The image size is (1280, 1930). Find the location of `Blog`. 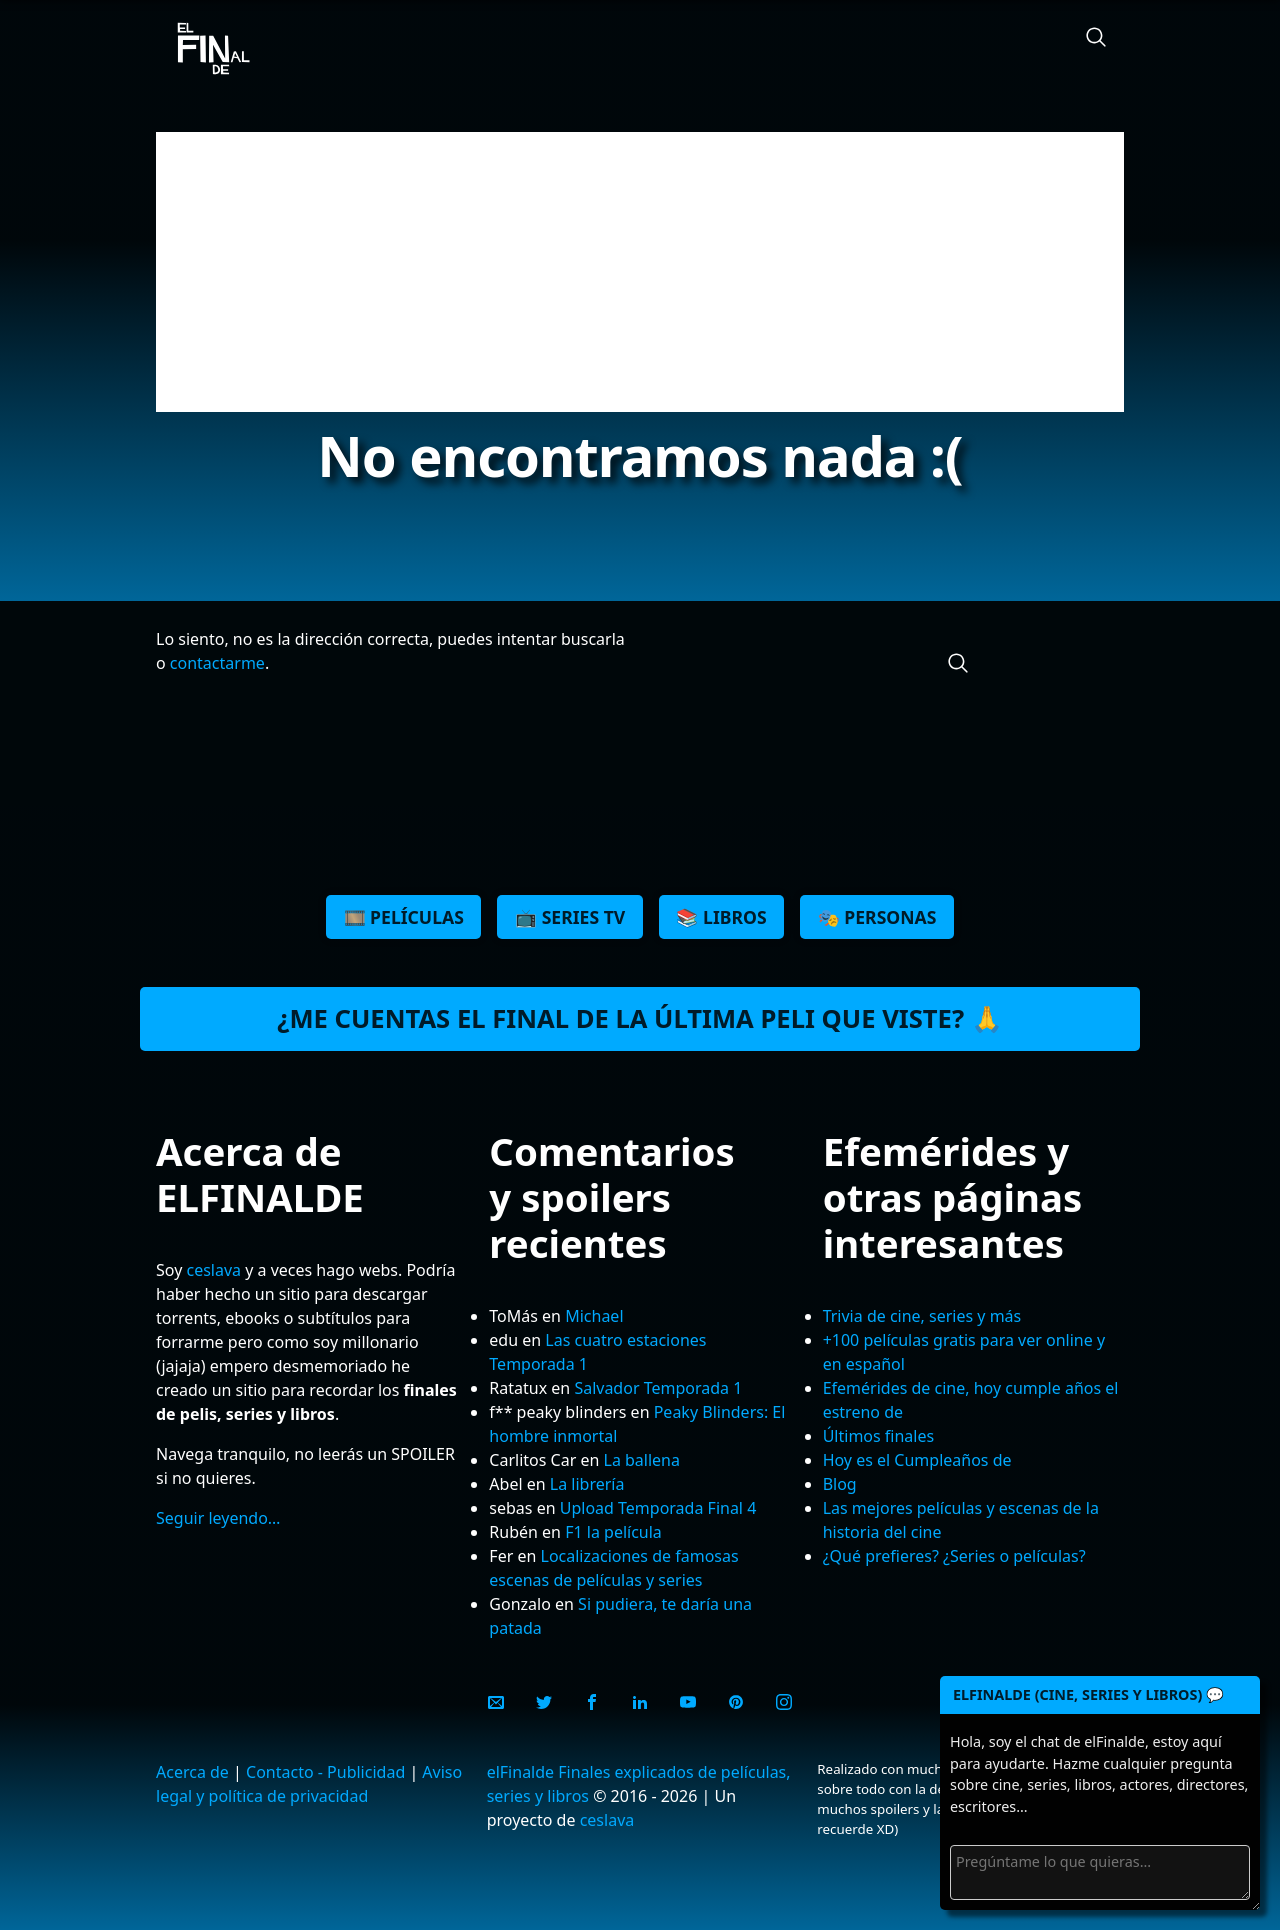

Blog is located at coordinates (840, 1484).